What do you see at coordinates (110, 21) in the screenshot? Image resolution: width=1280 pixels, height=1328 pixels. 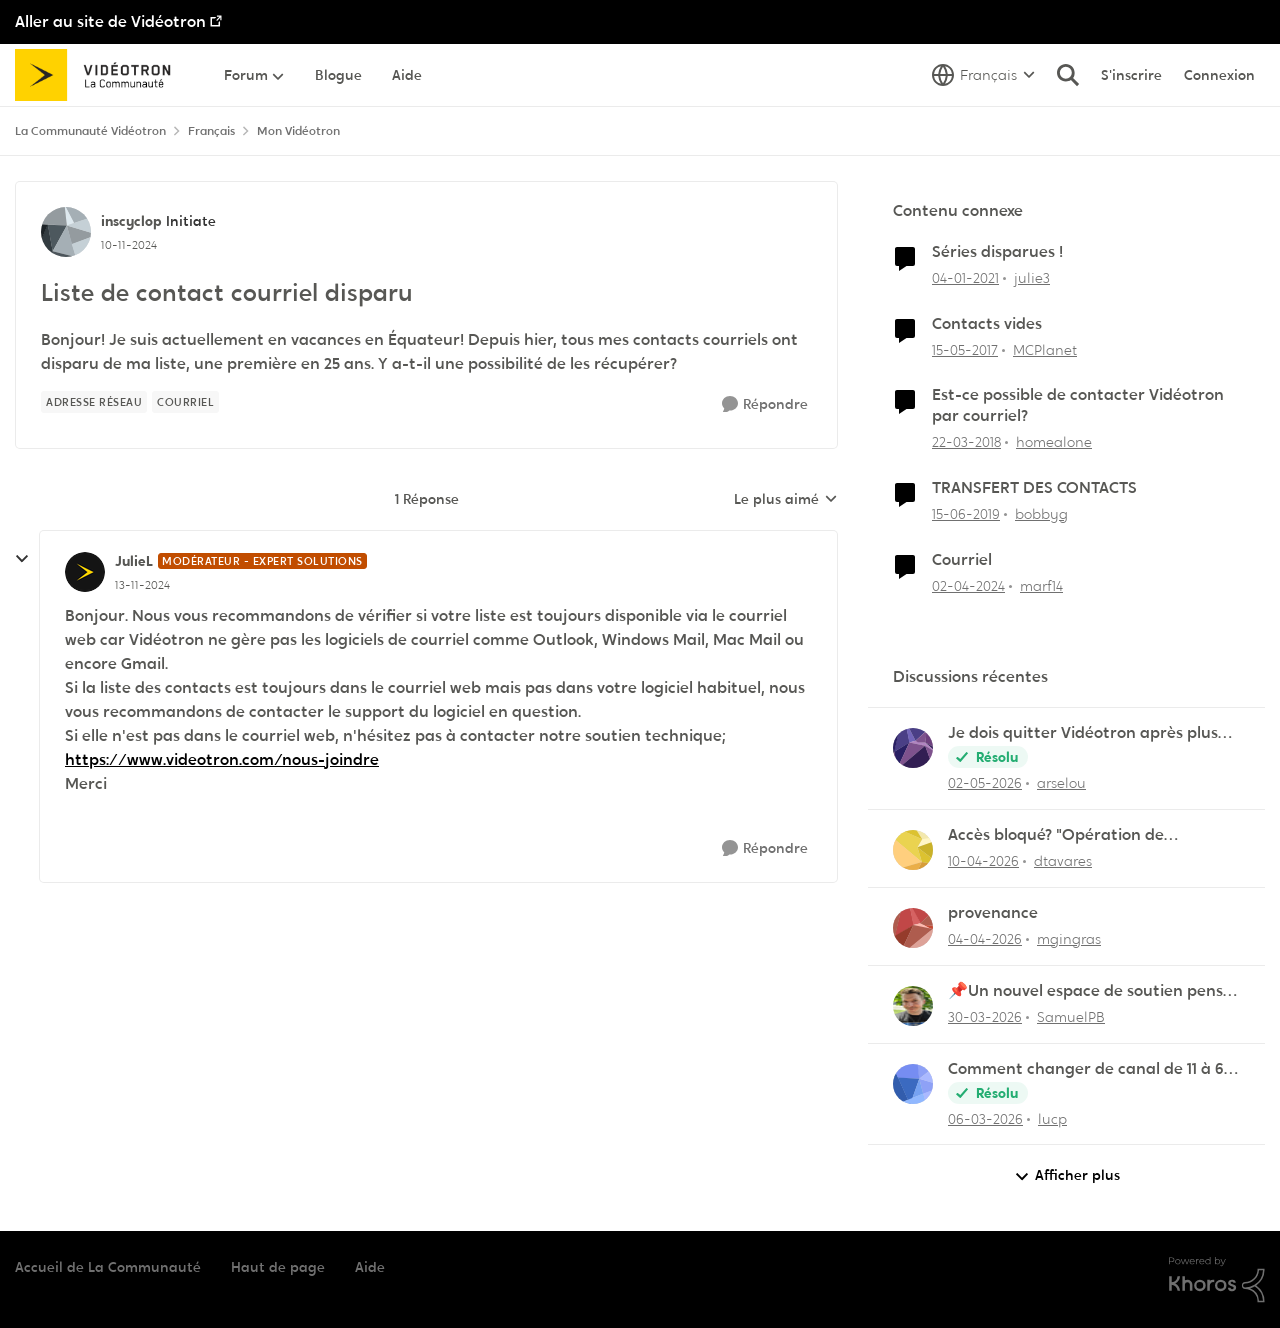 I see `Aller au site de Vidéotron` at bounding box center [110, 21].